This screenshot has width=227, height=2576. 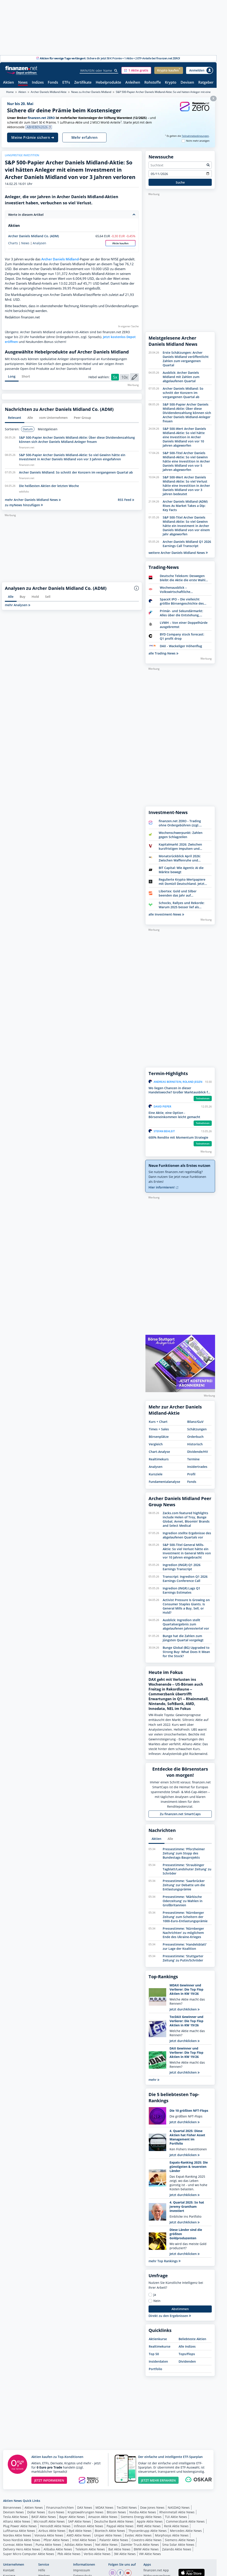 I want to click on vom Unternehmen, so click(x=53, y=418).